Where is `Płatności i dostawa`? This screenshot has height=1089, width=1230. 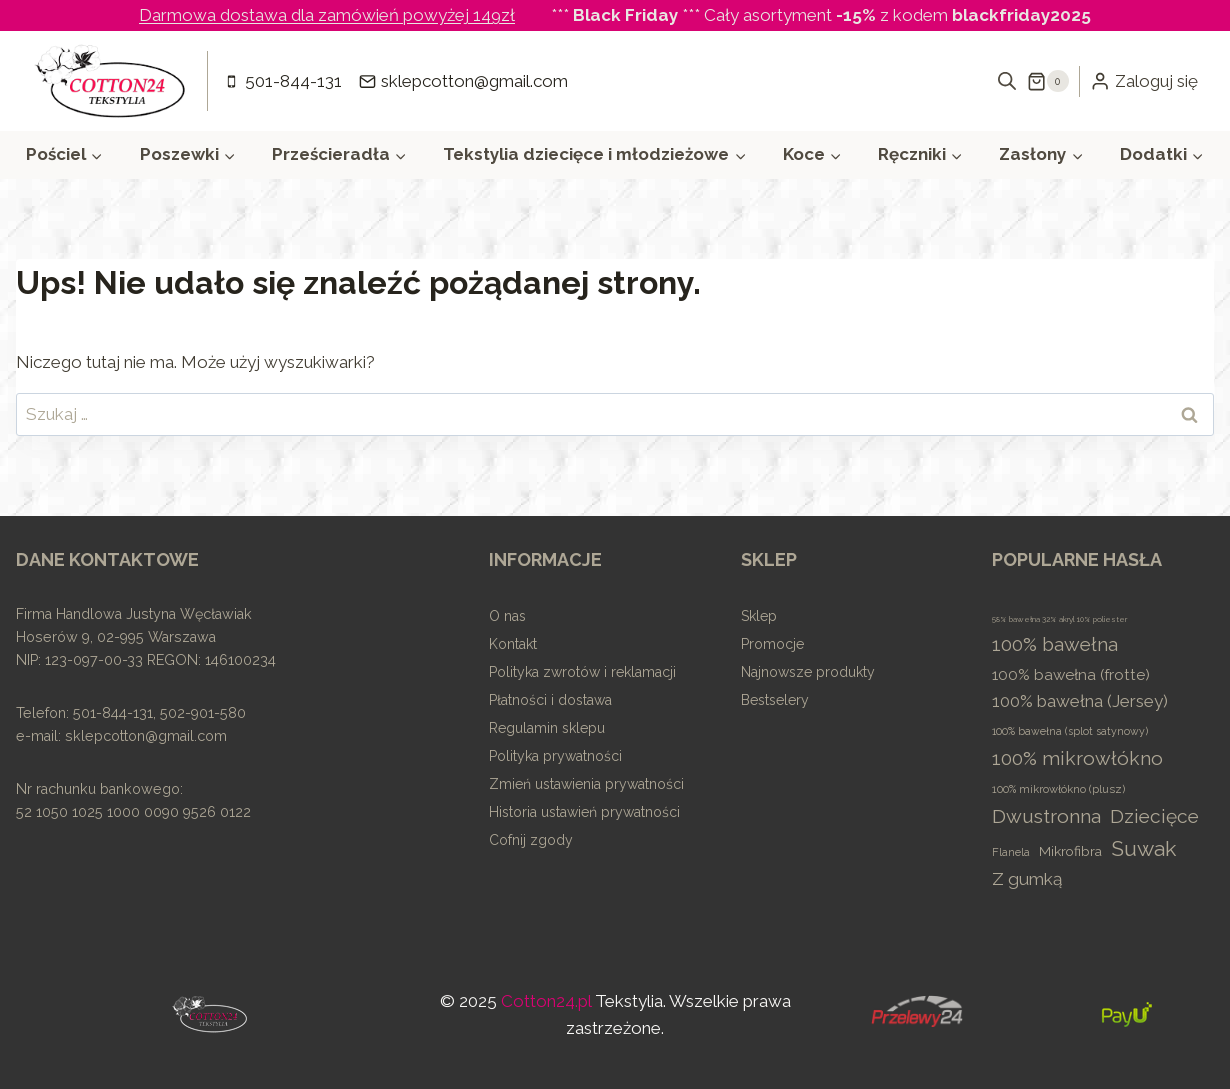
Płatności i dostawa is located at coordinates (550, 700).